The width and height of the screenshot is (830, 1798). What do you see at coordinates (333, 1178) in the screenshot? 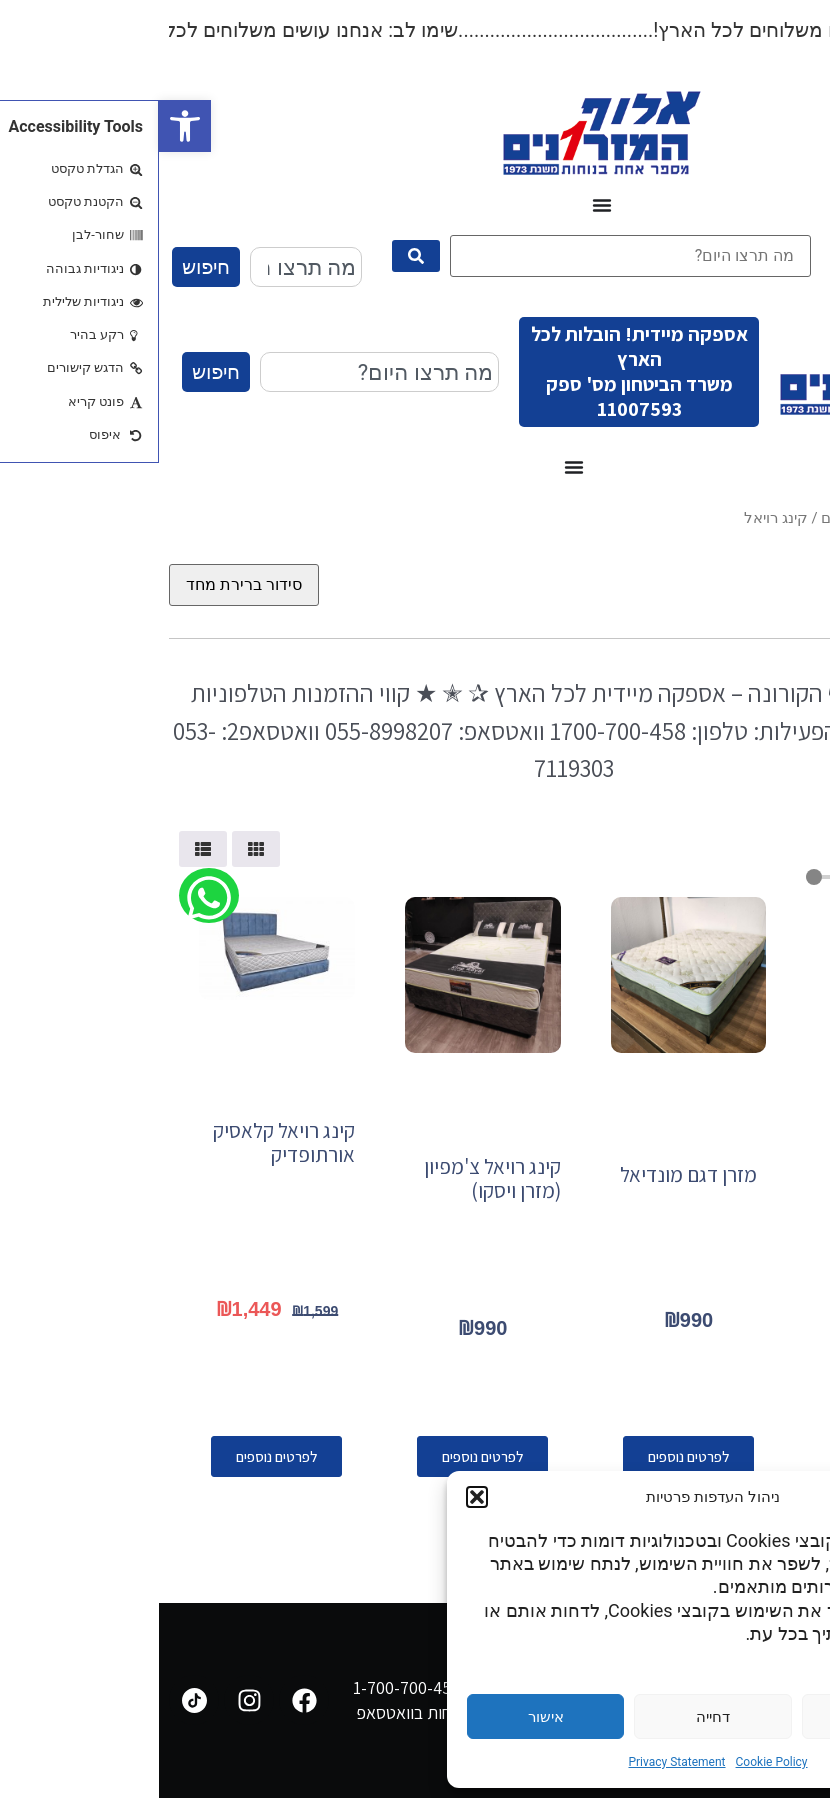
I see `קינג רויאל צ'מפיון (מזרן ויסקו)` at bounding box center [333, 1178].